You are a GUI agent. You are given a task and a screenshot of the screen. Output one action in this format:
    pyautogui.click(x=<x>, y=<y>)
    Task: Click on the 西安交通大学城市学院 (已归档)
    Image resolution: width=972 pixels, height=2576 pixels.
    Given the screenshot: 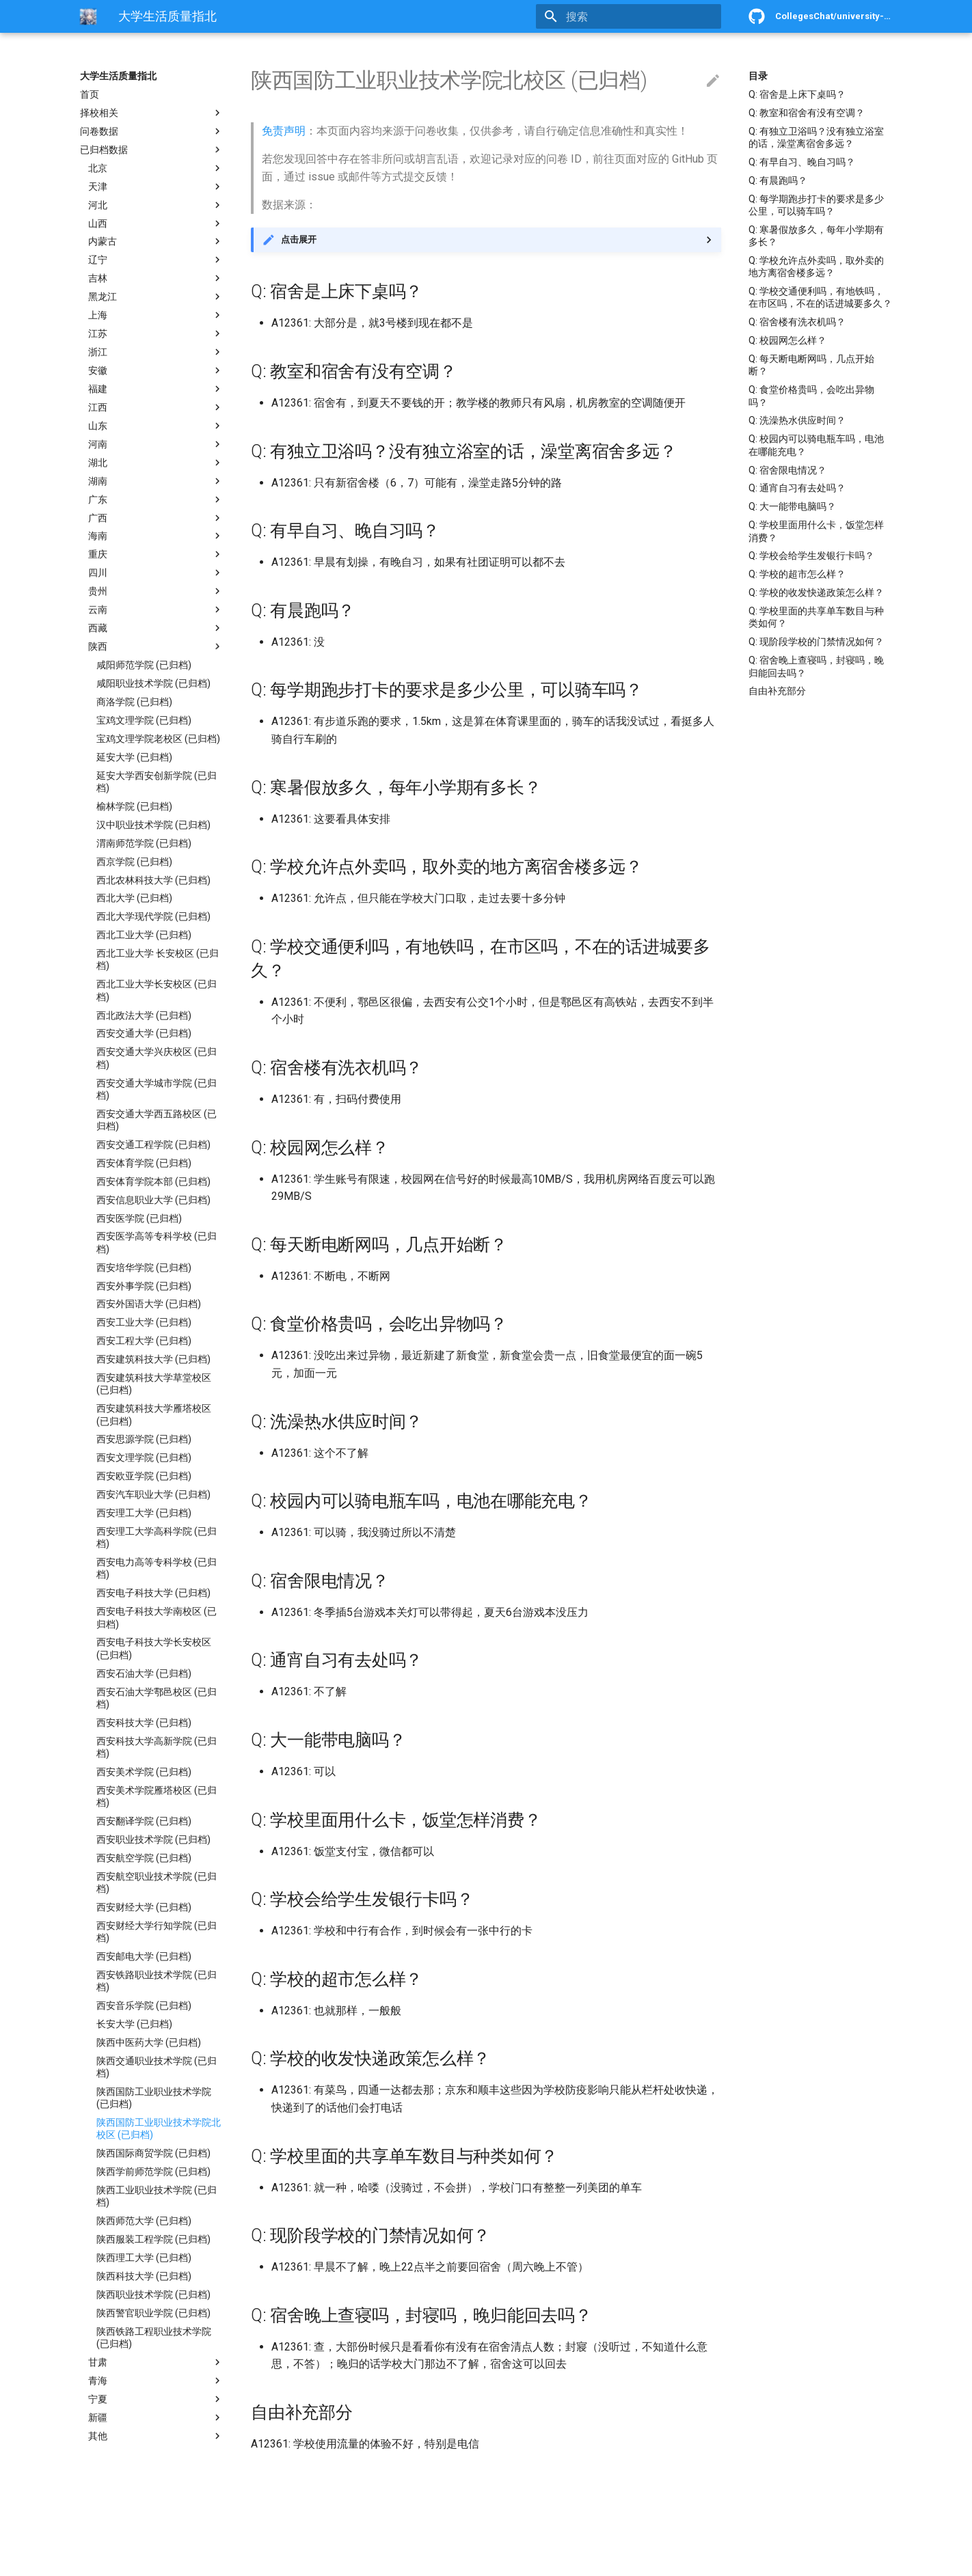 What is the action you would take?
    pyautogui.click(x=156, y=1089)
    